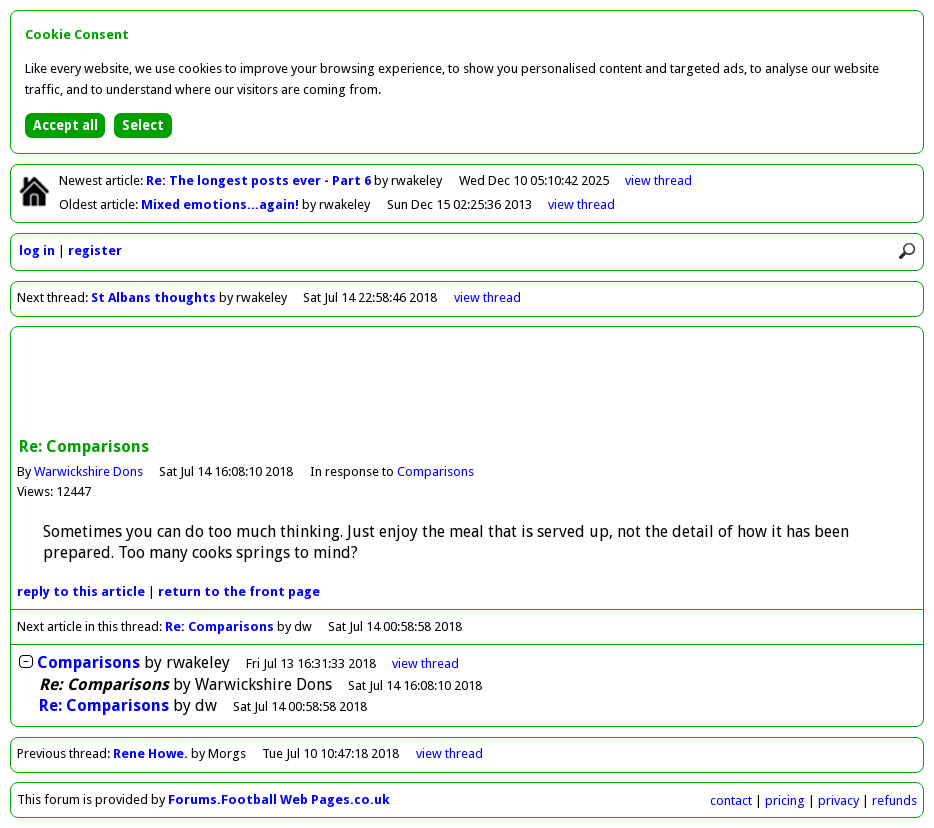  What do you see at coordinates (435, 471) in the screenshot?
I see `Comparisons` at bounding box center [435, 471].